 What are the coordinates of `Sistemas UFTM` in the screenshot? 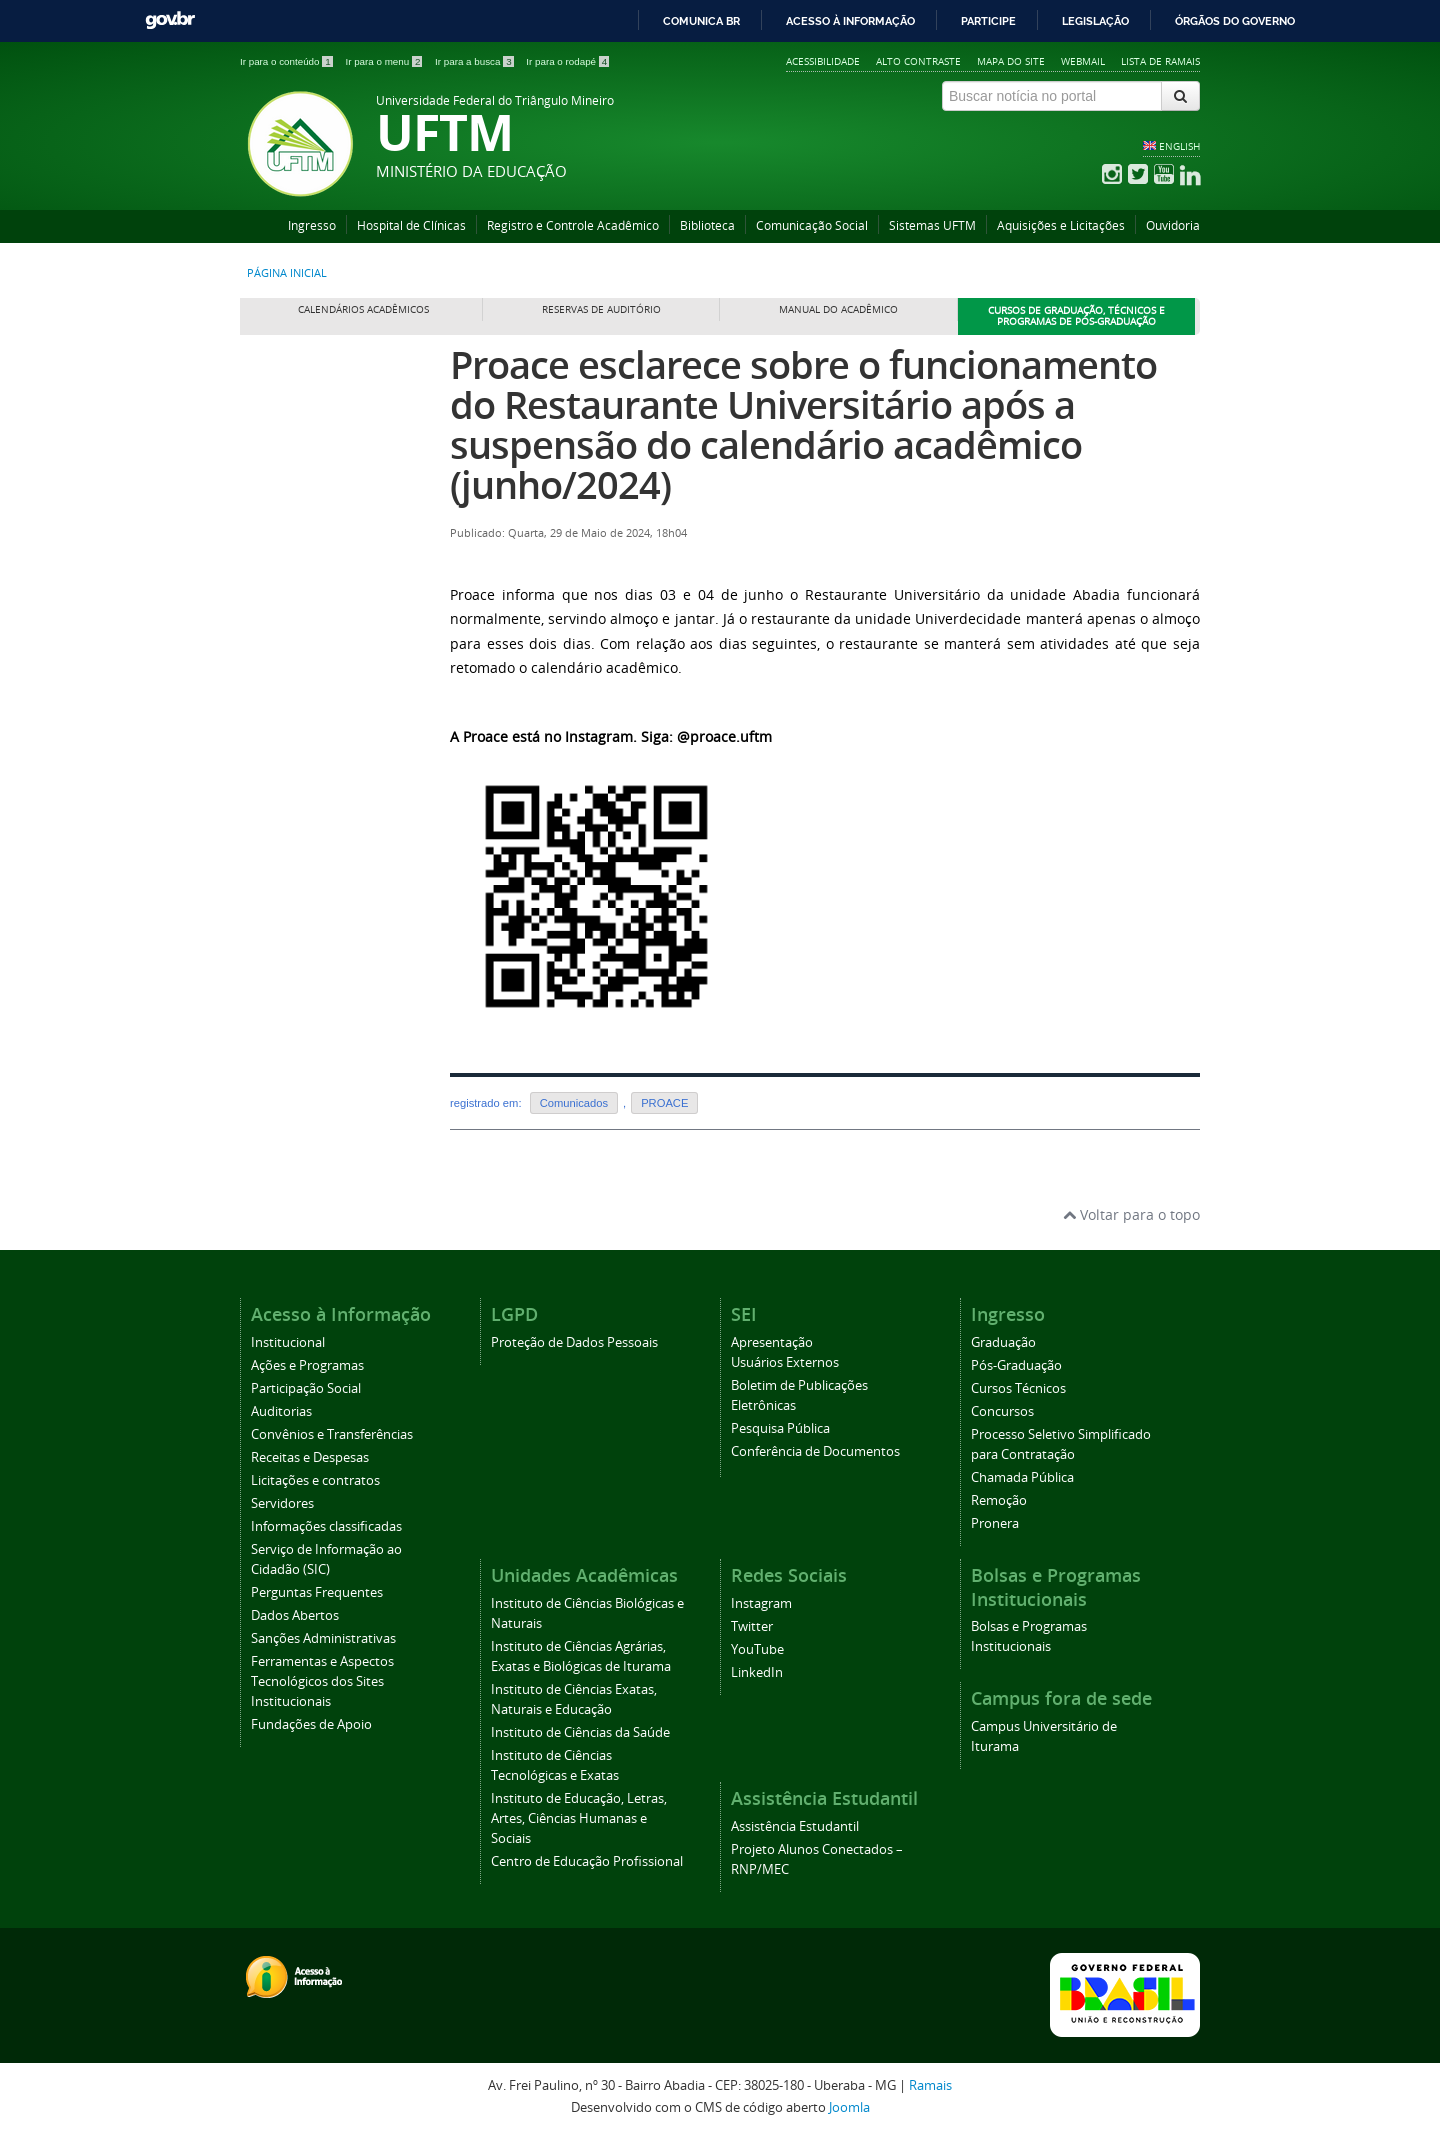 It's located at (932, 225).